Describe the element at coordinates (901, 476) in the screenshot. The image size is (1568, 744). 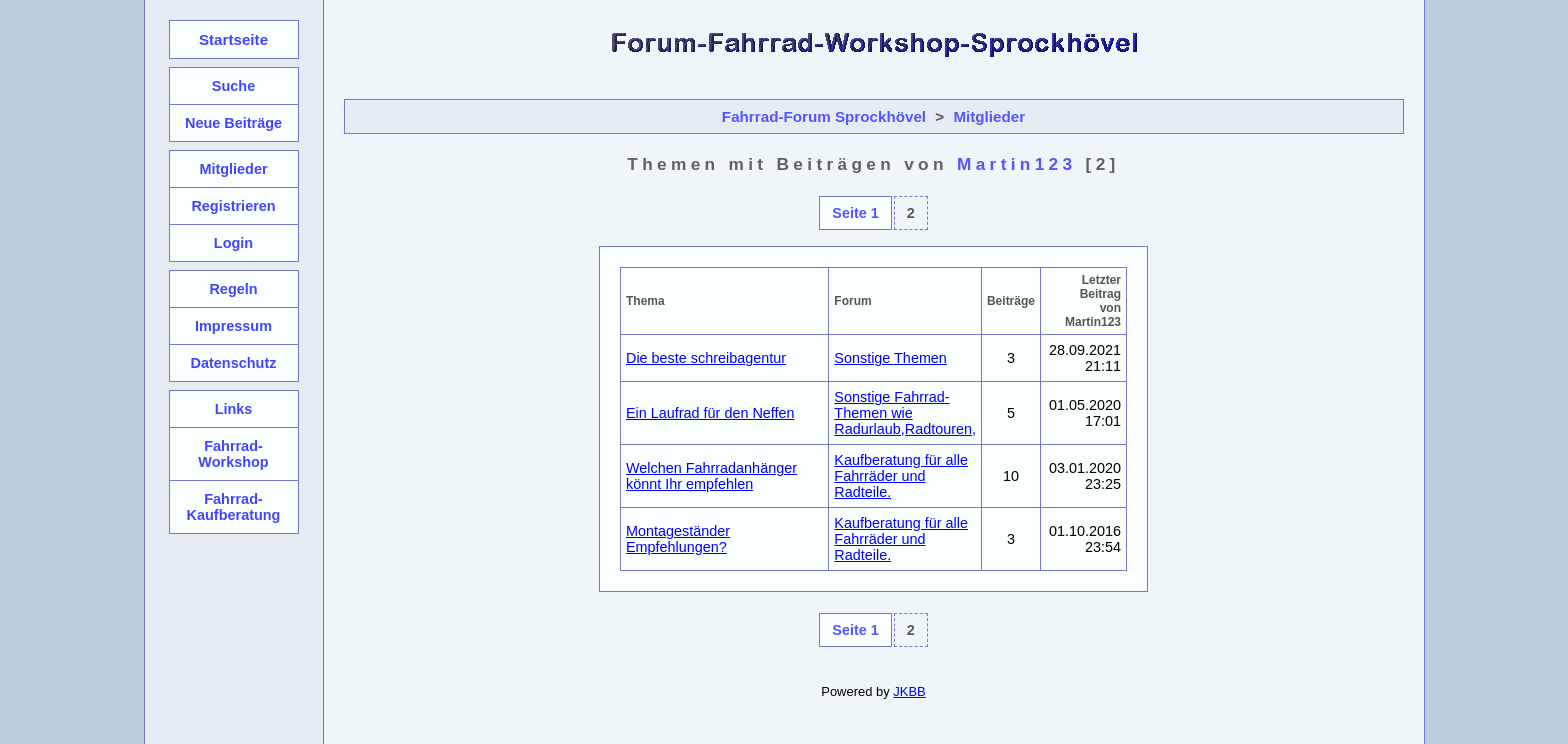
I see `Kaufberatung für alle Fahrräder und Radteile.` at that location.